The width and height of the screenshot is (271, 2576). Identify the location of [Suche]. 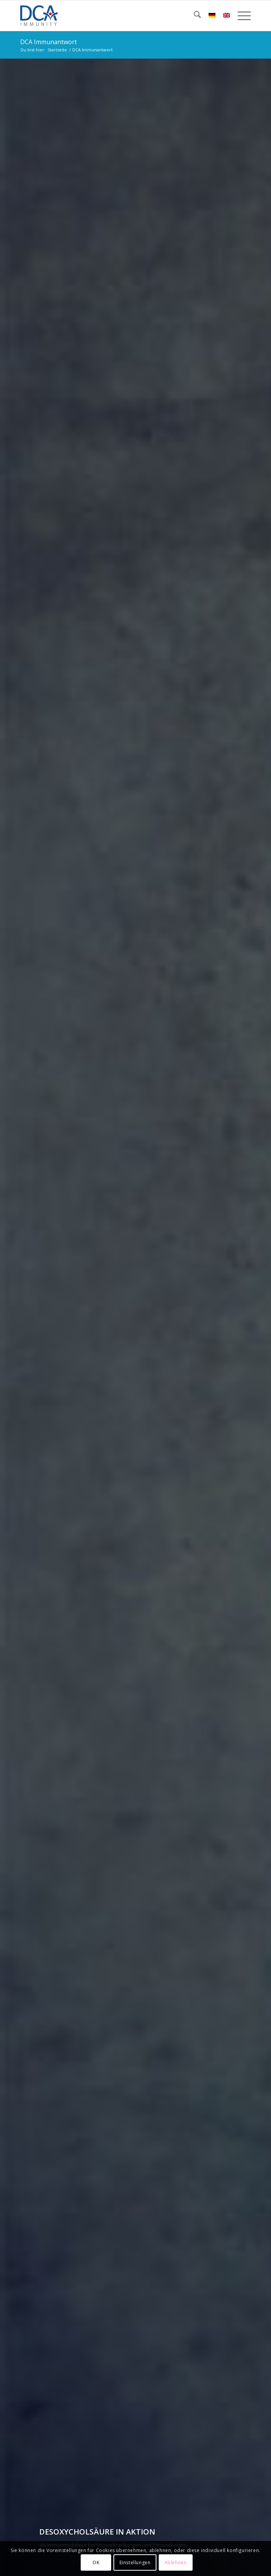
(193, 15).